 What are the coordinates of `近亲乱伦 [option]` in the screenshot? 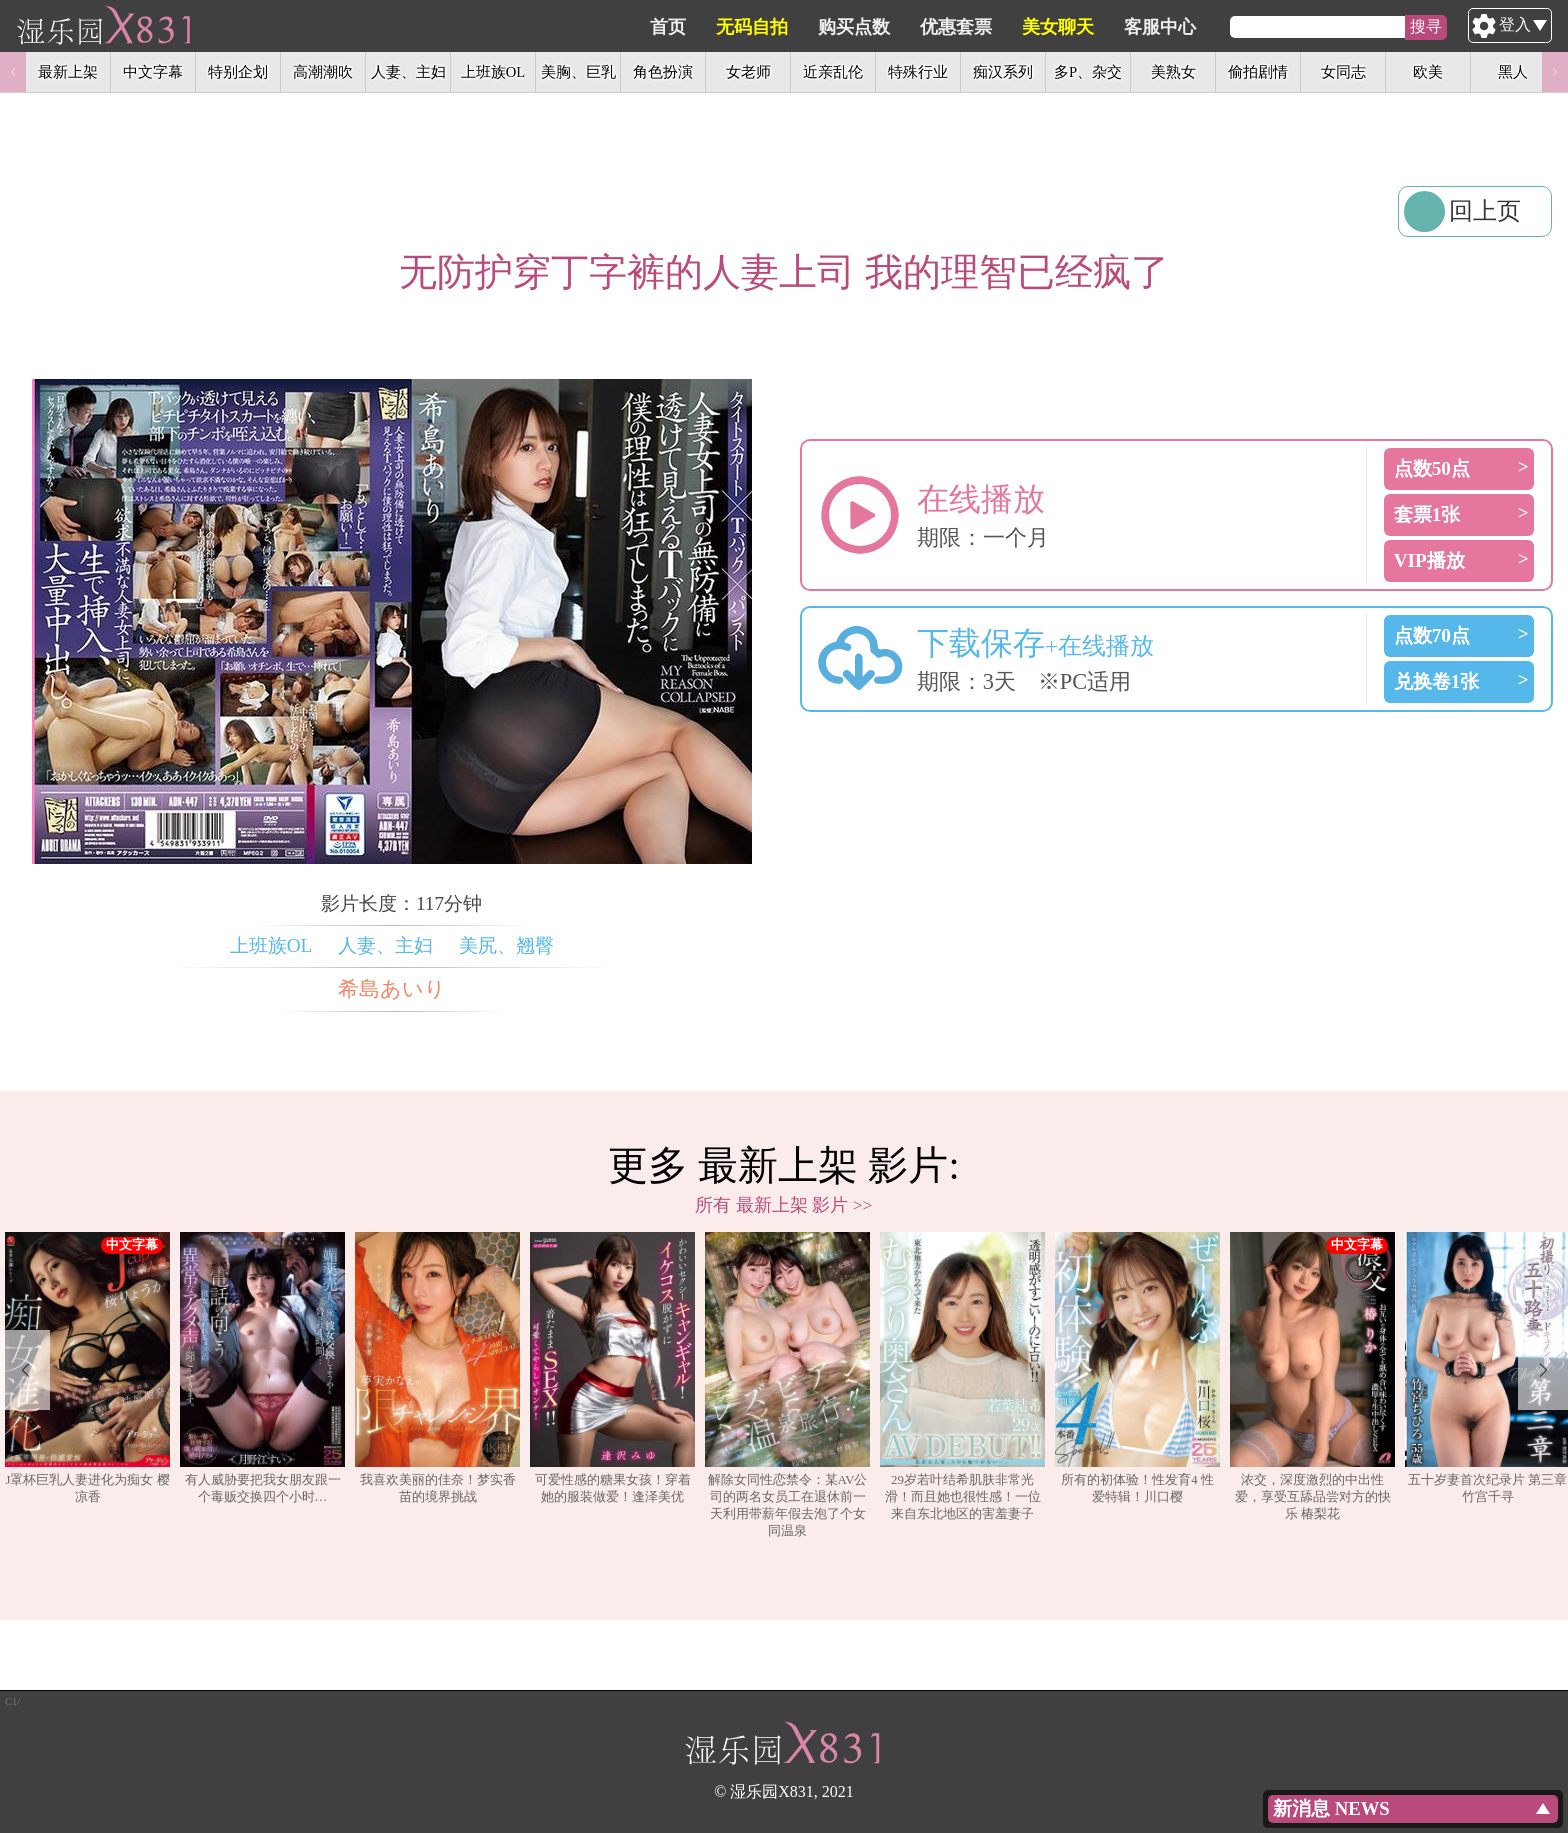 It's located at (833, 71).